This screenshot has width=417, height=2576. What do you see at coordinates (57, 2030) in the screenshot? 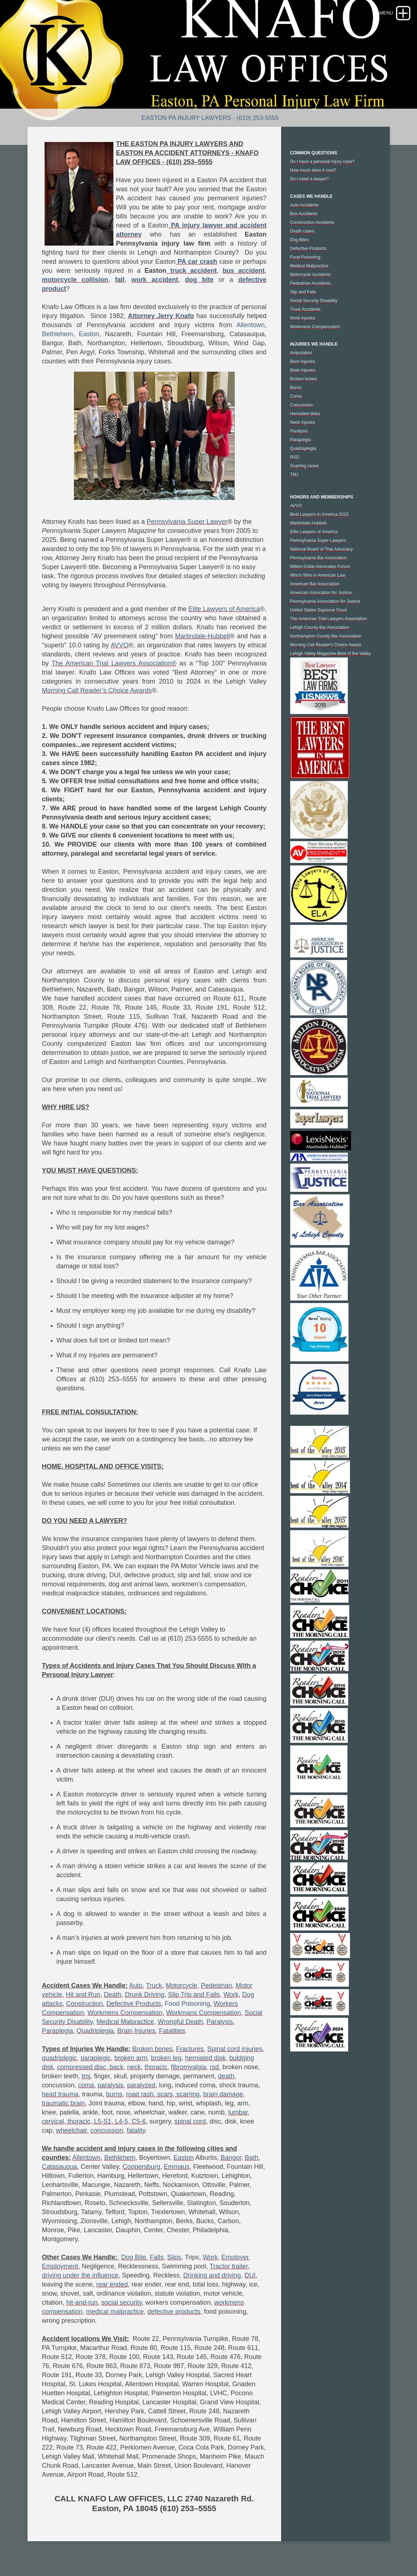
I see `Paraplegia` at bounding box center [57, 2030].